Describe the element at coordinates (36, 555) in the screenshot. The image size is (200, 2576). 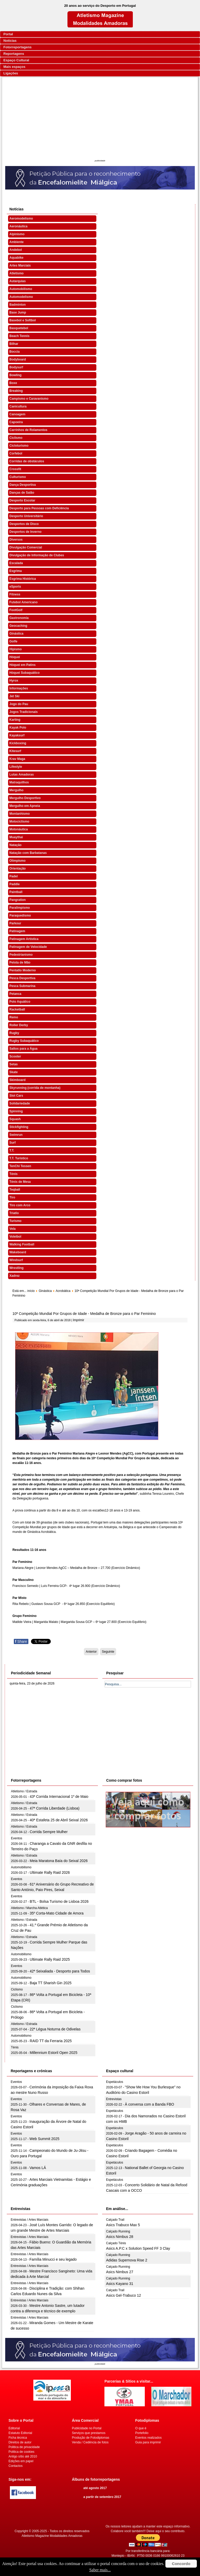
I see `Divulgação de Informação de Clubes` at that location.